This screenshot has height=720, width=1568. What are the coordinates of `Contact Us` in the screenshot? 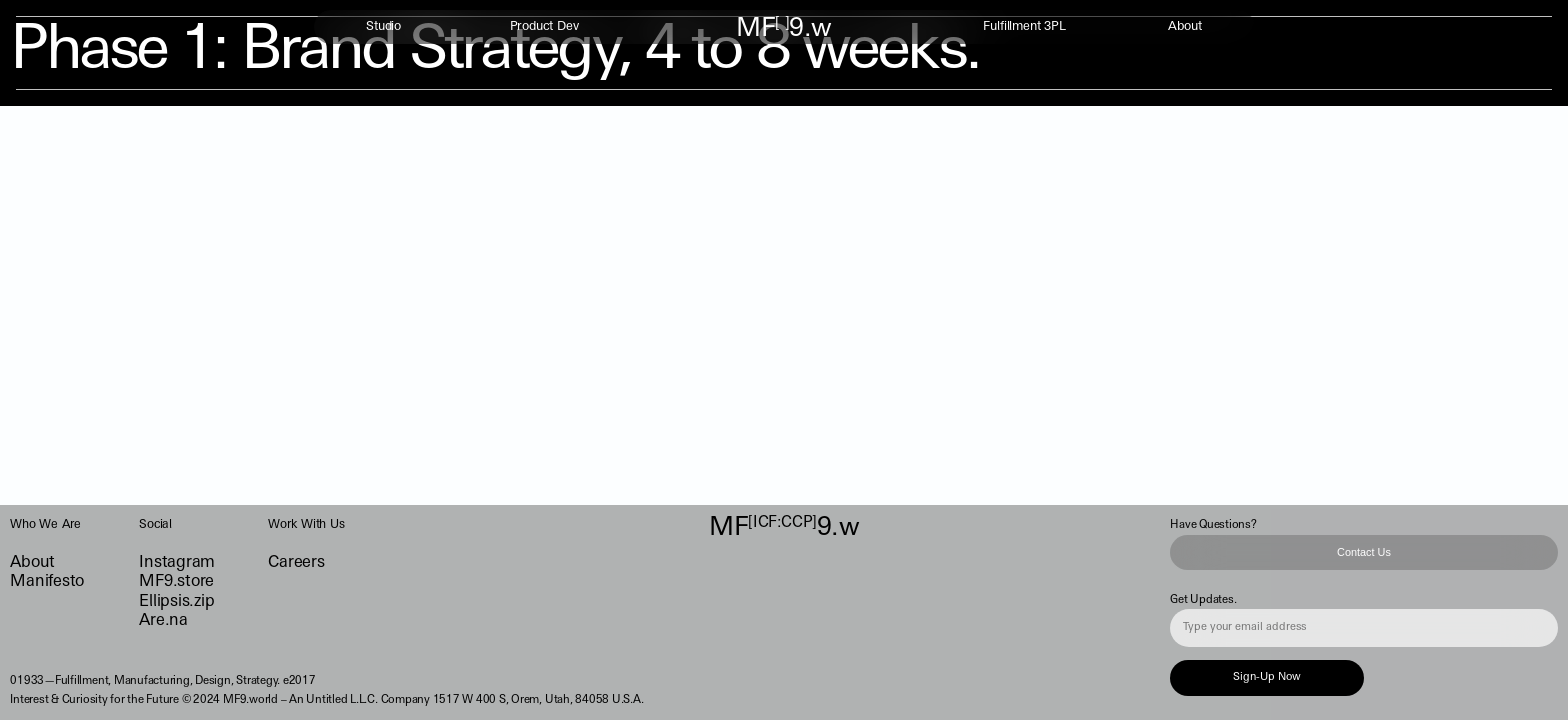 It's located at (1364, 552).